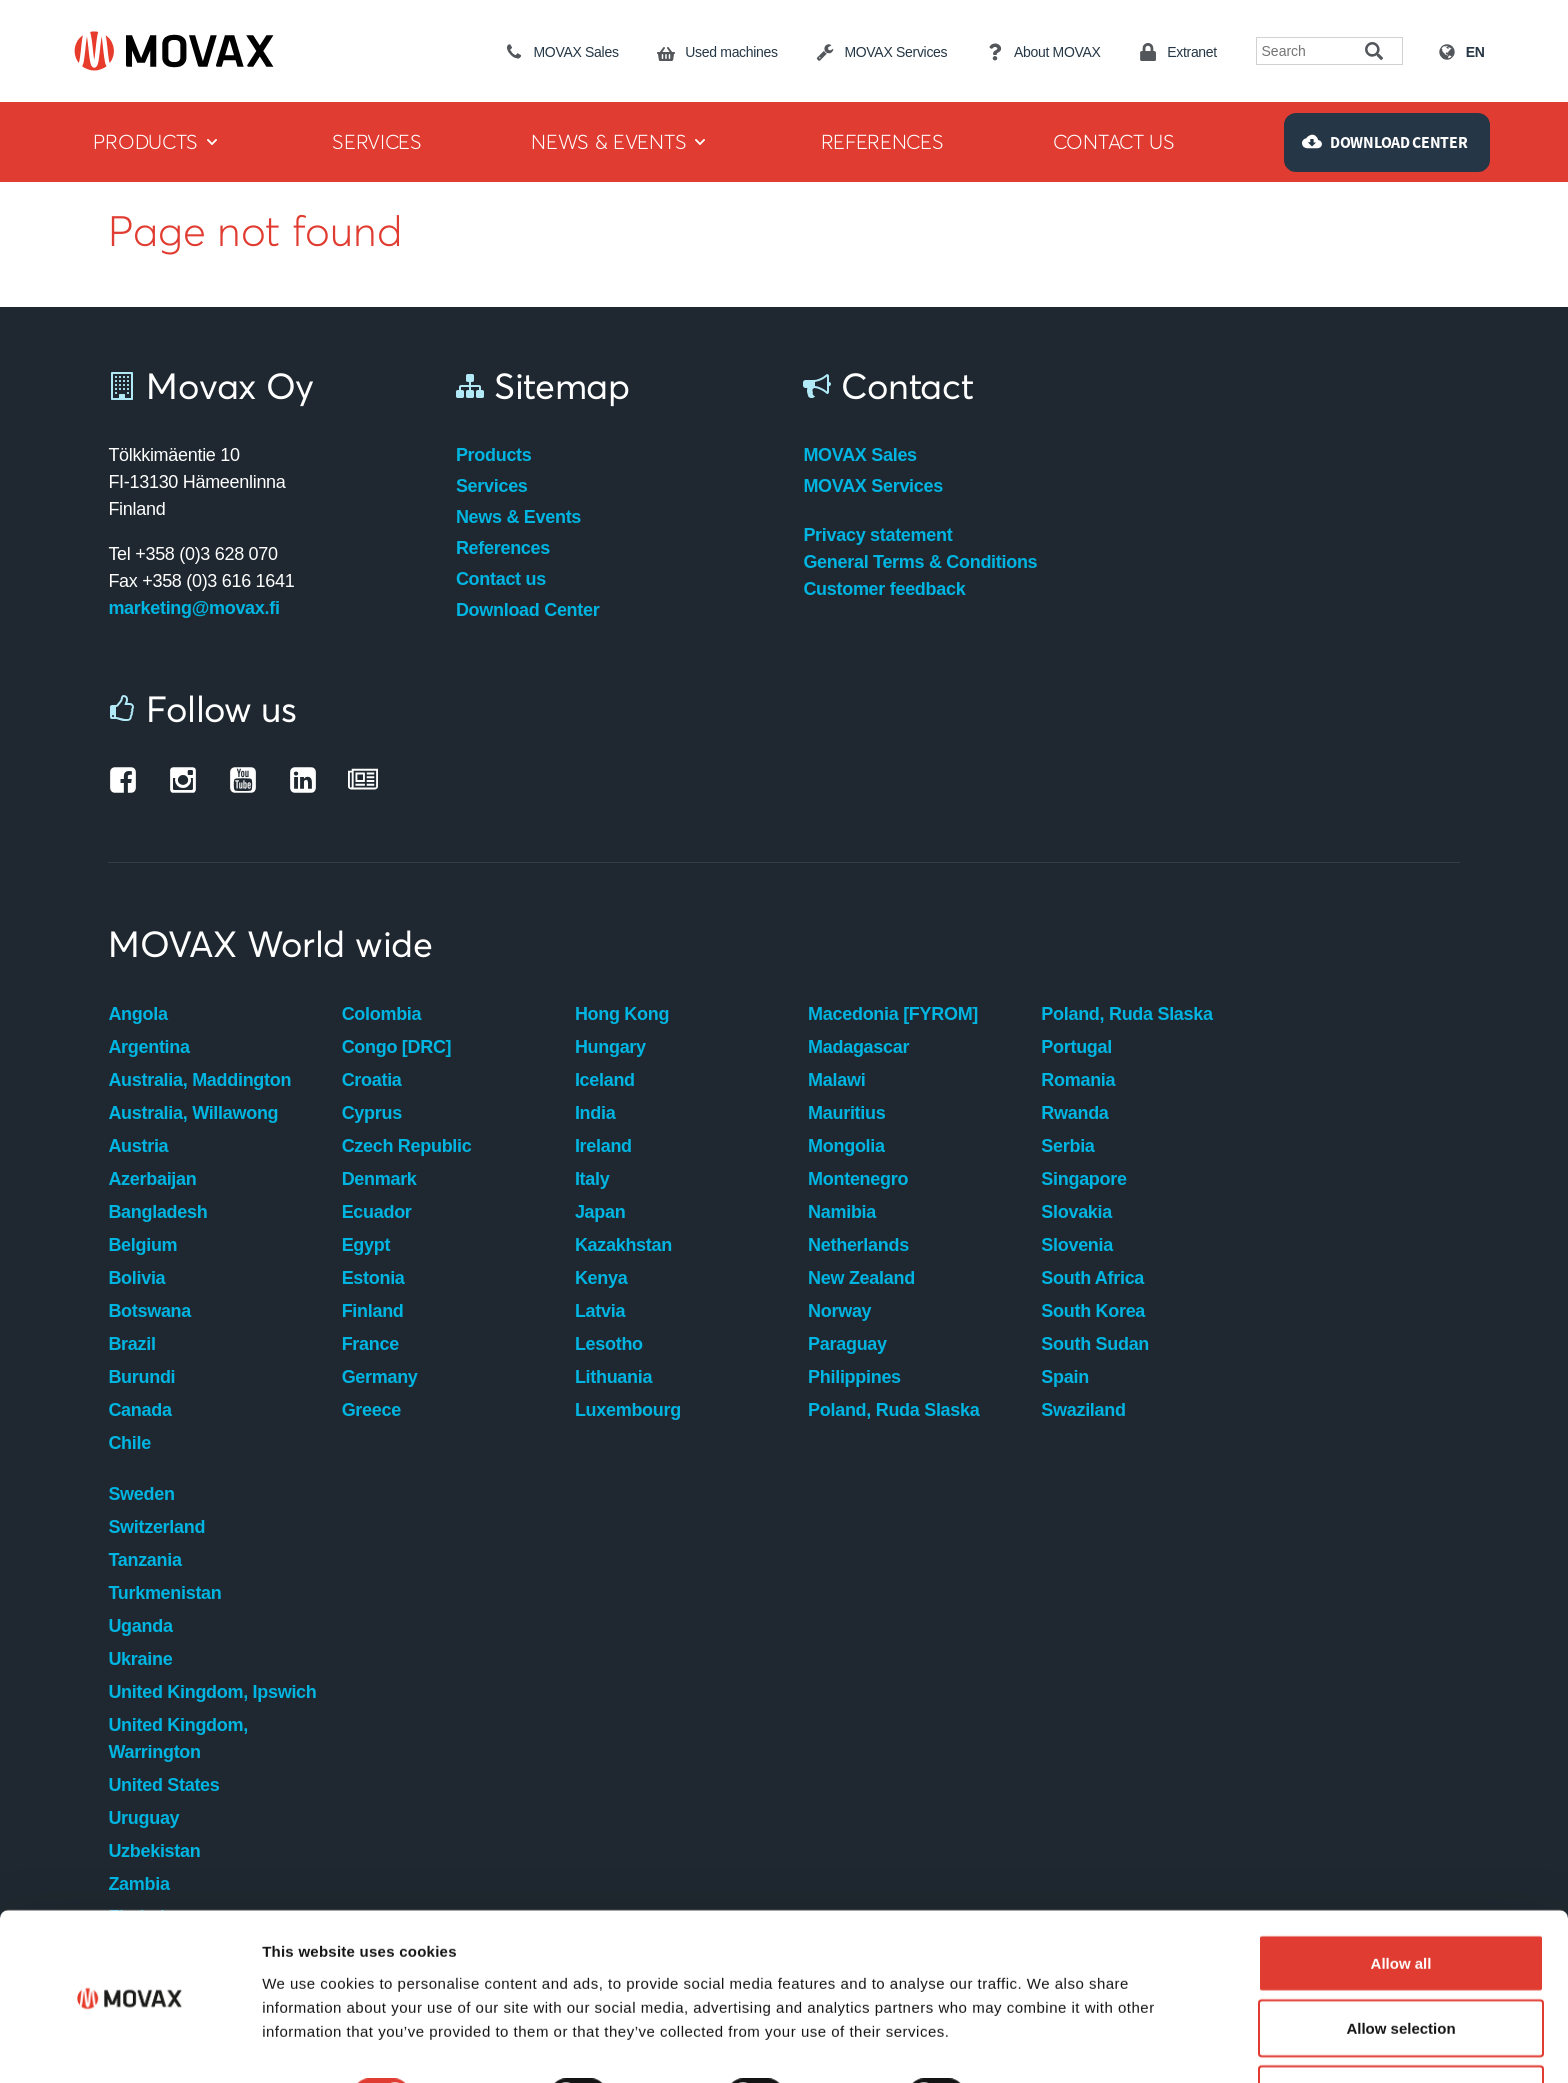 The width and height of the screenshot is (1568, 2083). What do you see at coordinates (366, 1245) in the screenshot?
I see `Egypt` at bounding box center [366, 1245].